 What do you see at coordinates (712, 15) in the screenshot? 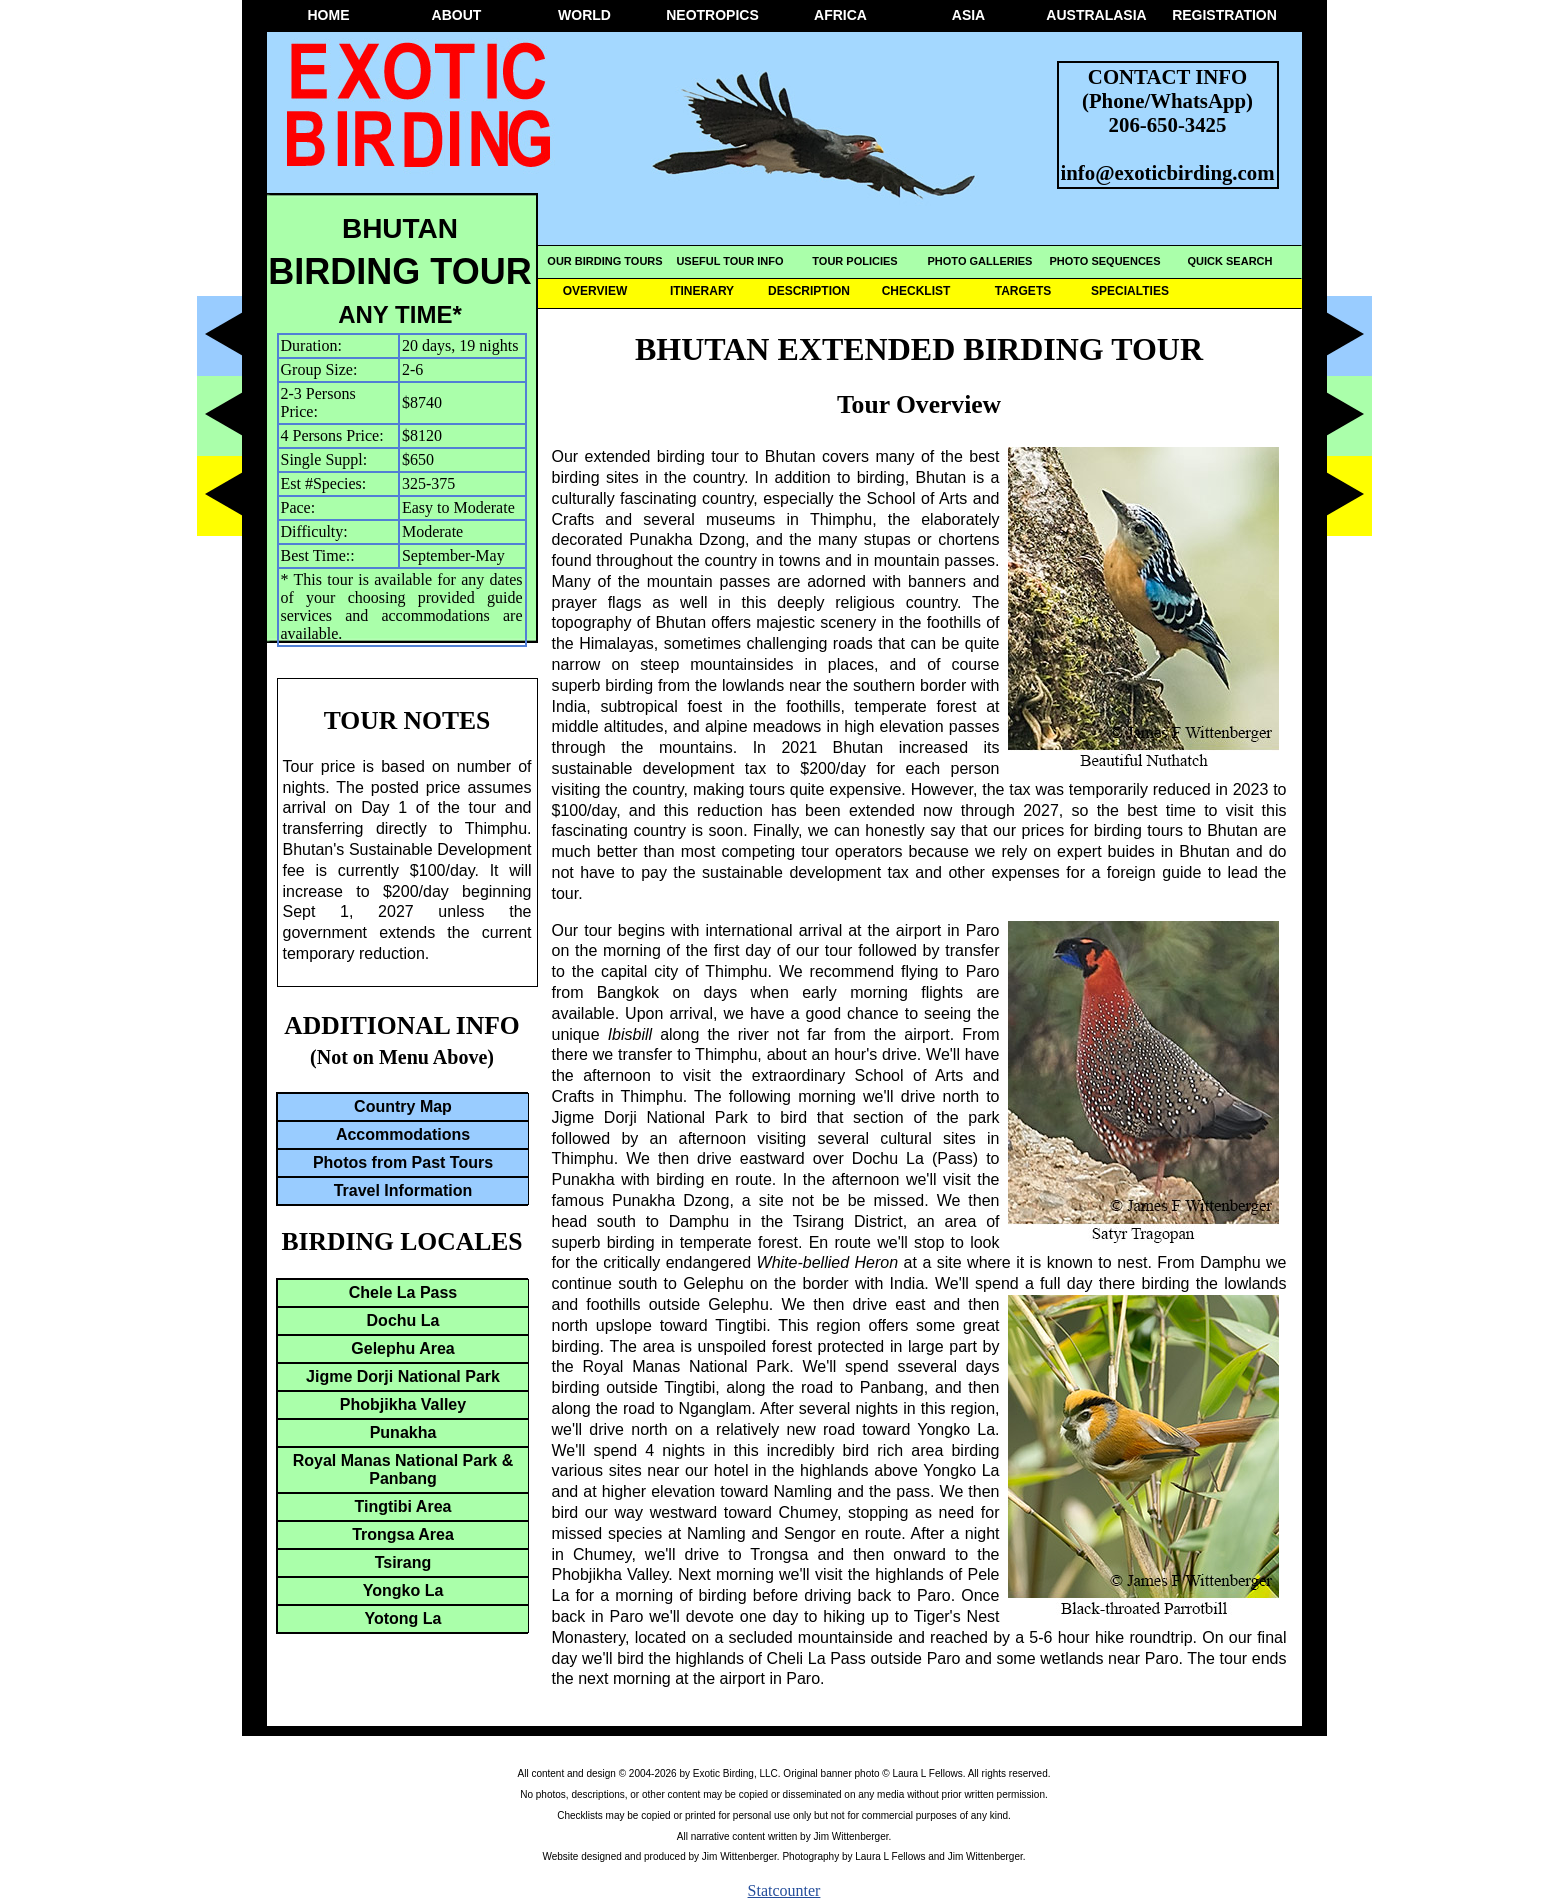
I see `NEOTROPICS` at bounding box center [712, 15].